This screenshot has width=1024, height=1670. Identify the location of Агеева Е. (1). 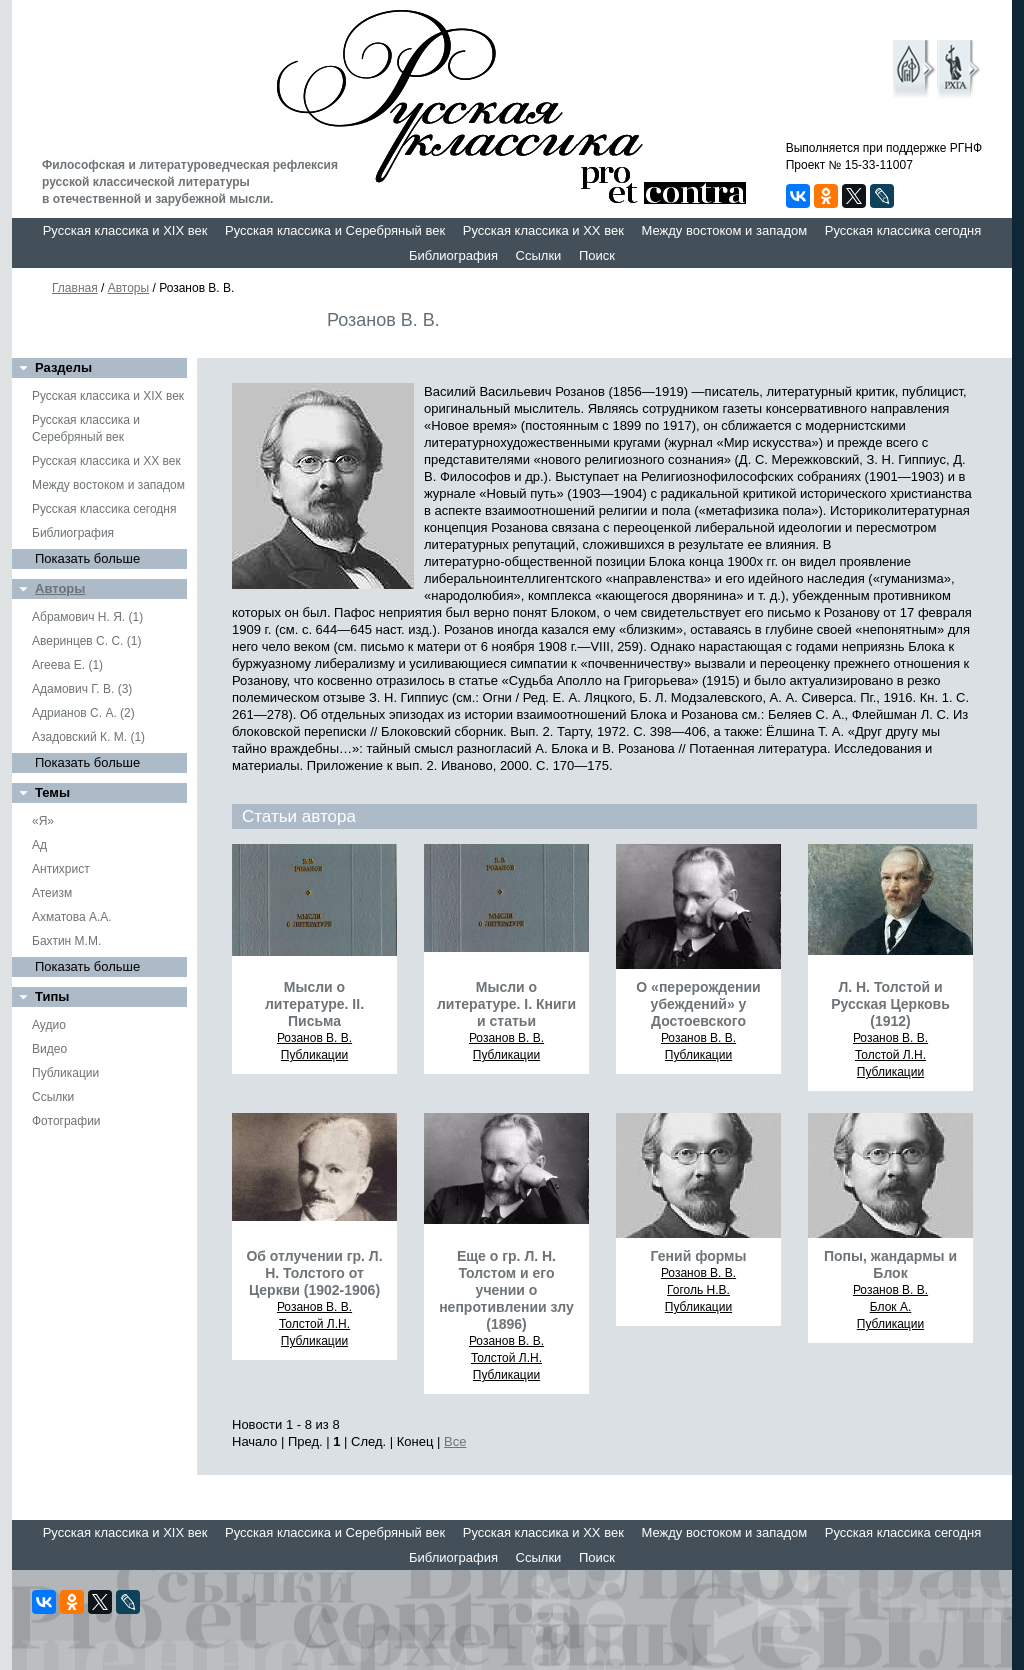
(67, 665).